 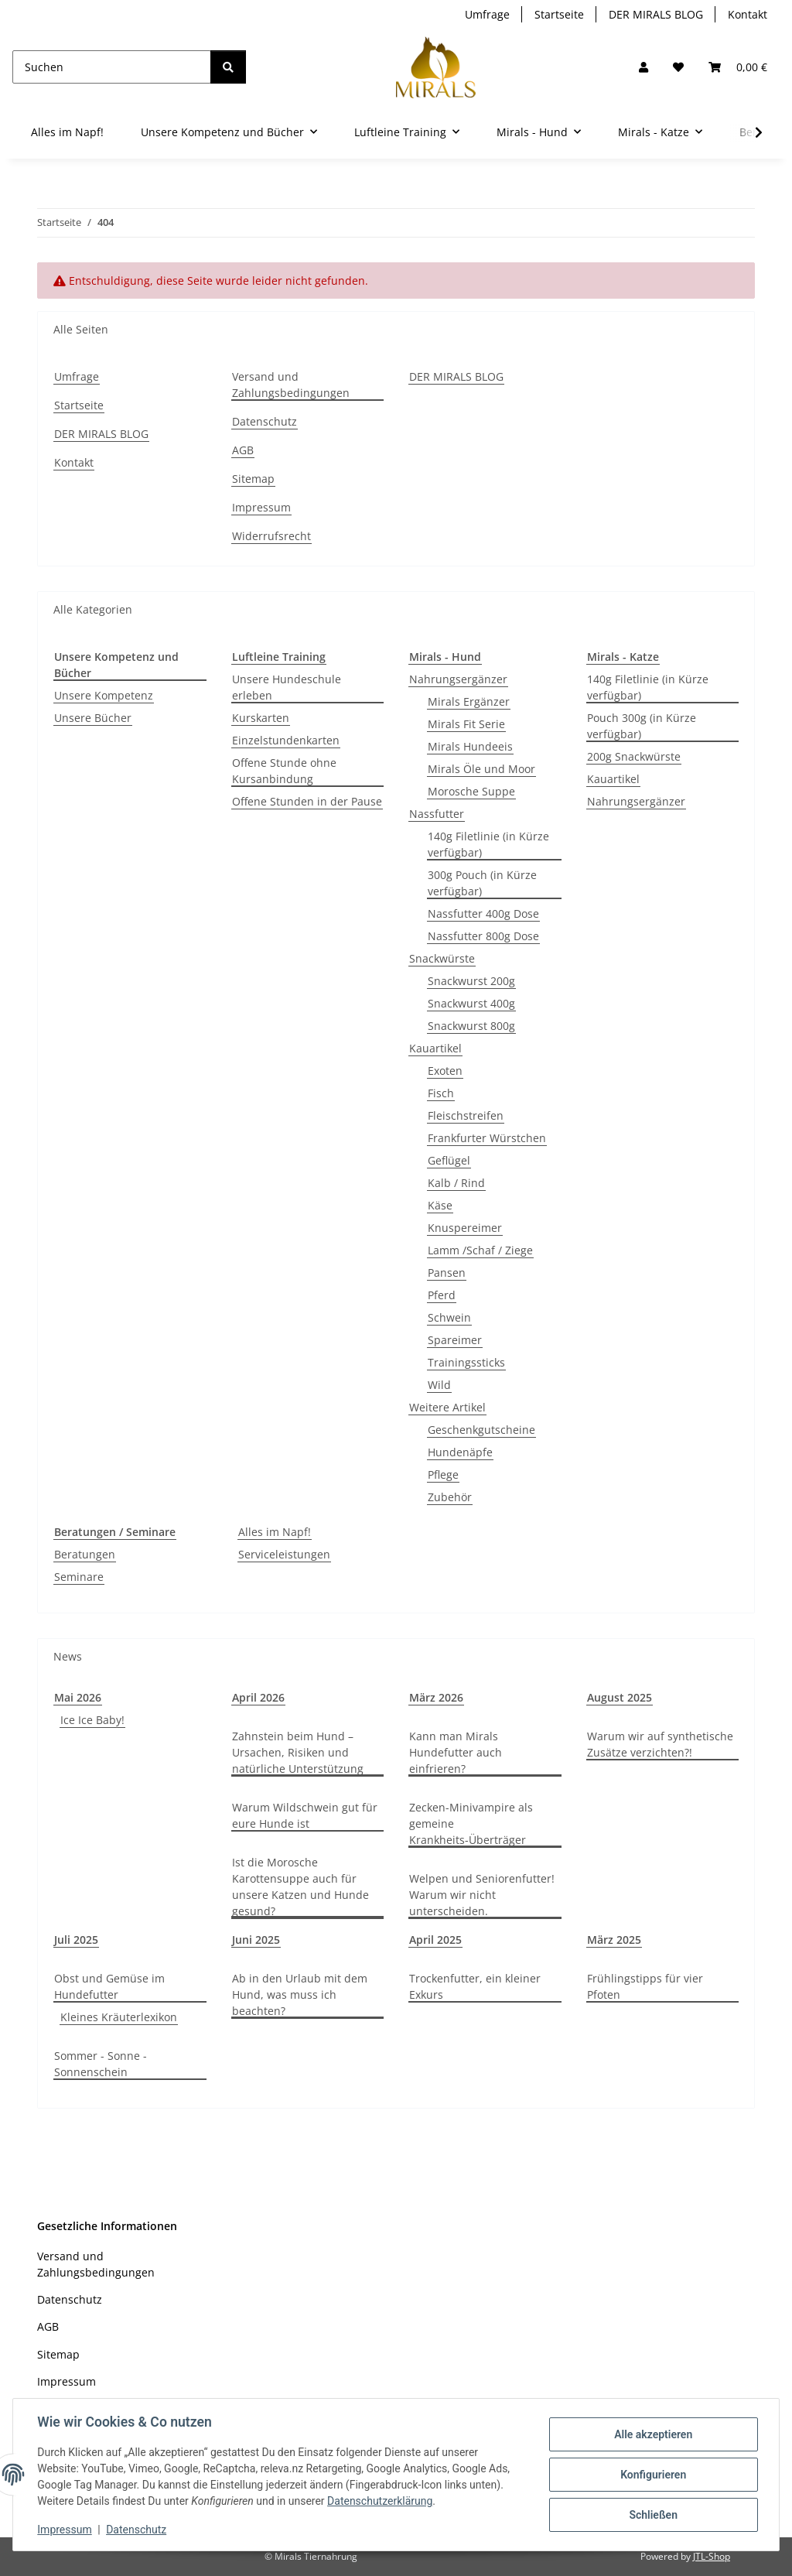 I want to click on Snackwurst 400g, so click(x=471, y=1003).